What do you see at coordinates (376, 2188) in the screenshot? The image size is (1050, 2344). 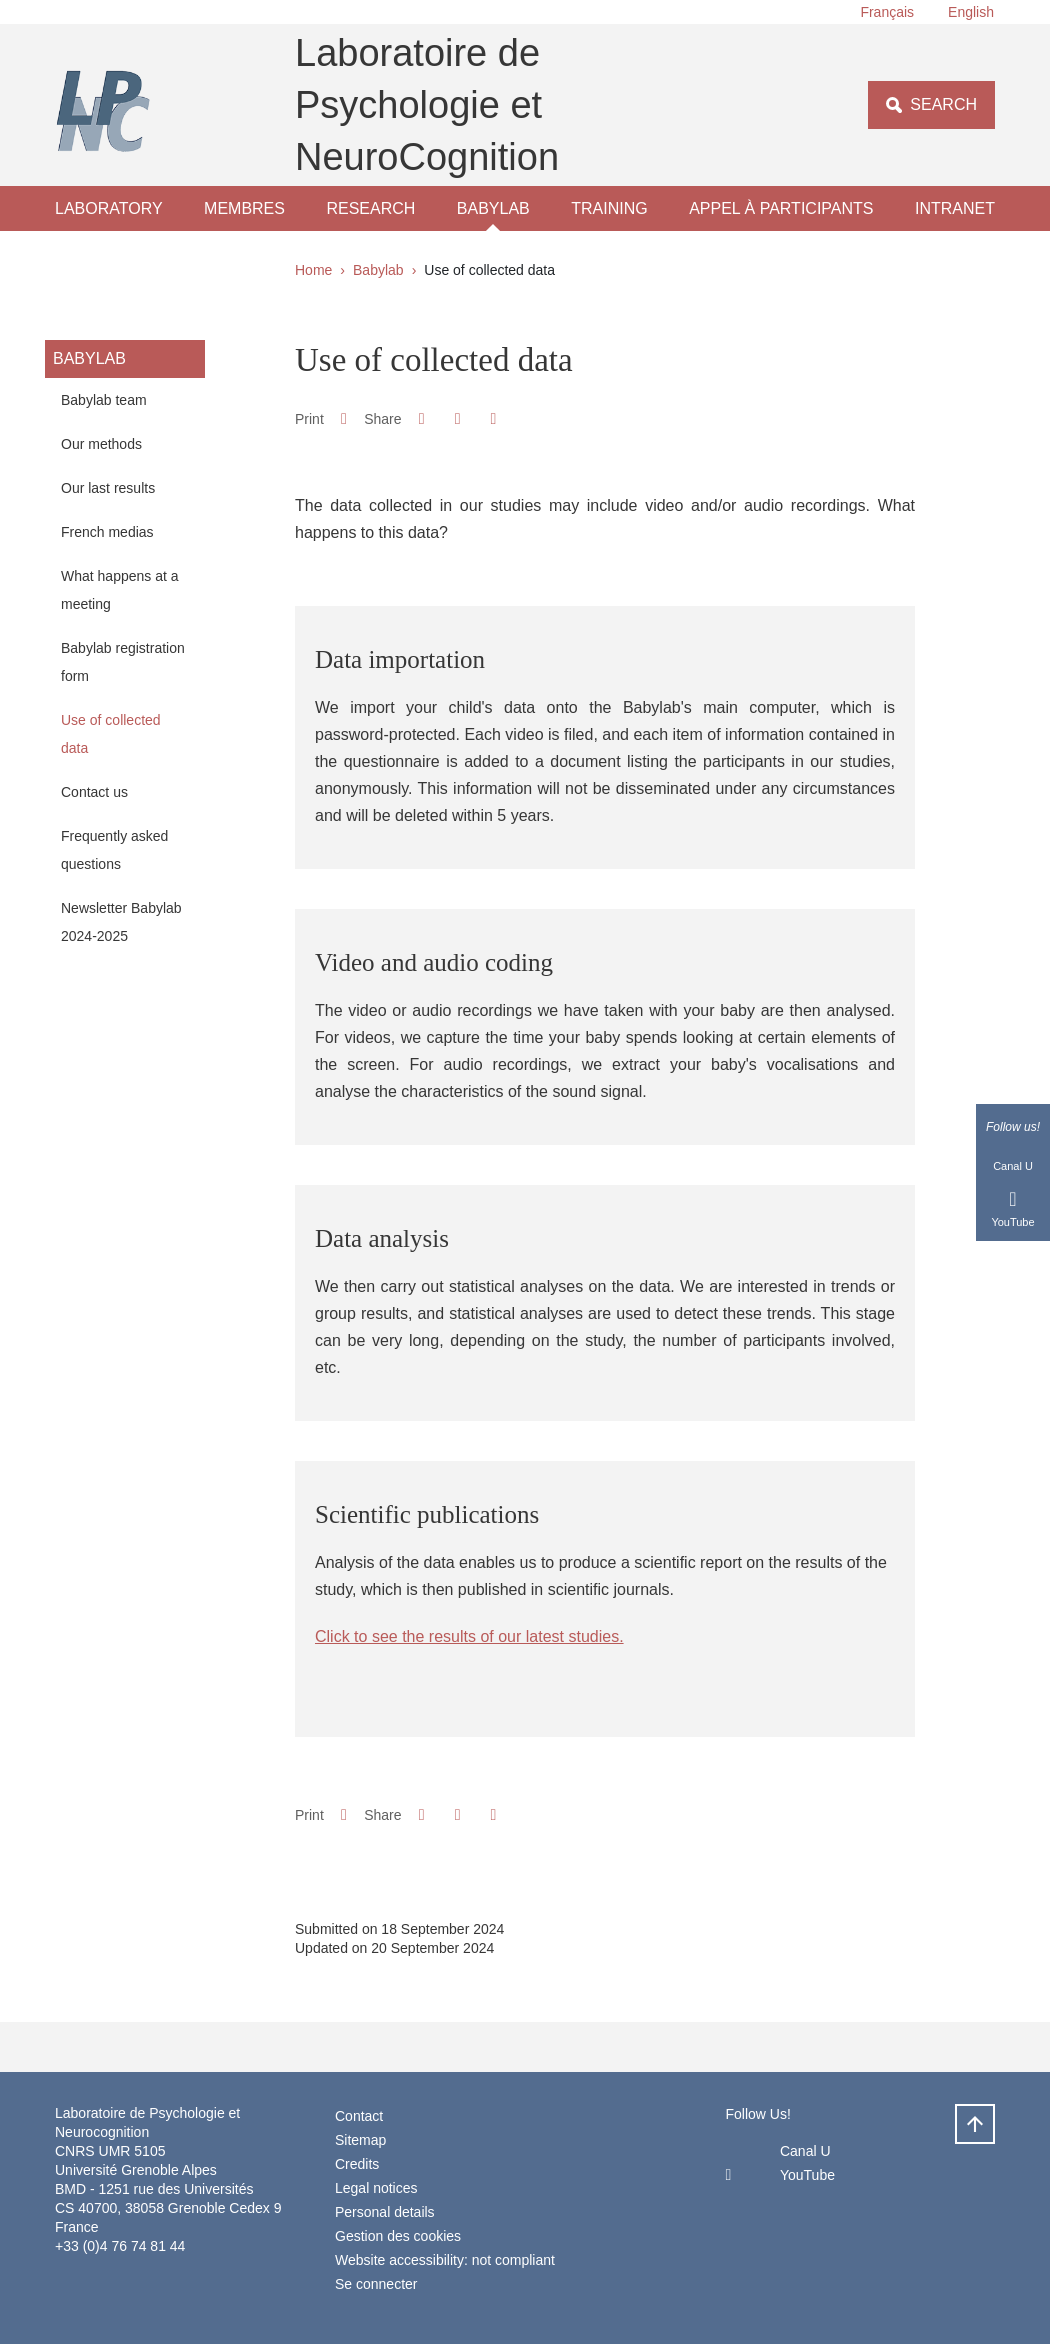 I see `Legal notices` at bounding box center [376, 2188].